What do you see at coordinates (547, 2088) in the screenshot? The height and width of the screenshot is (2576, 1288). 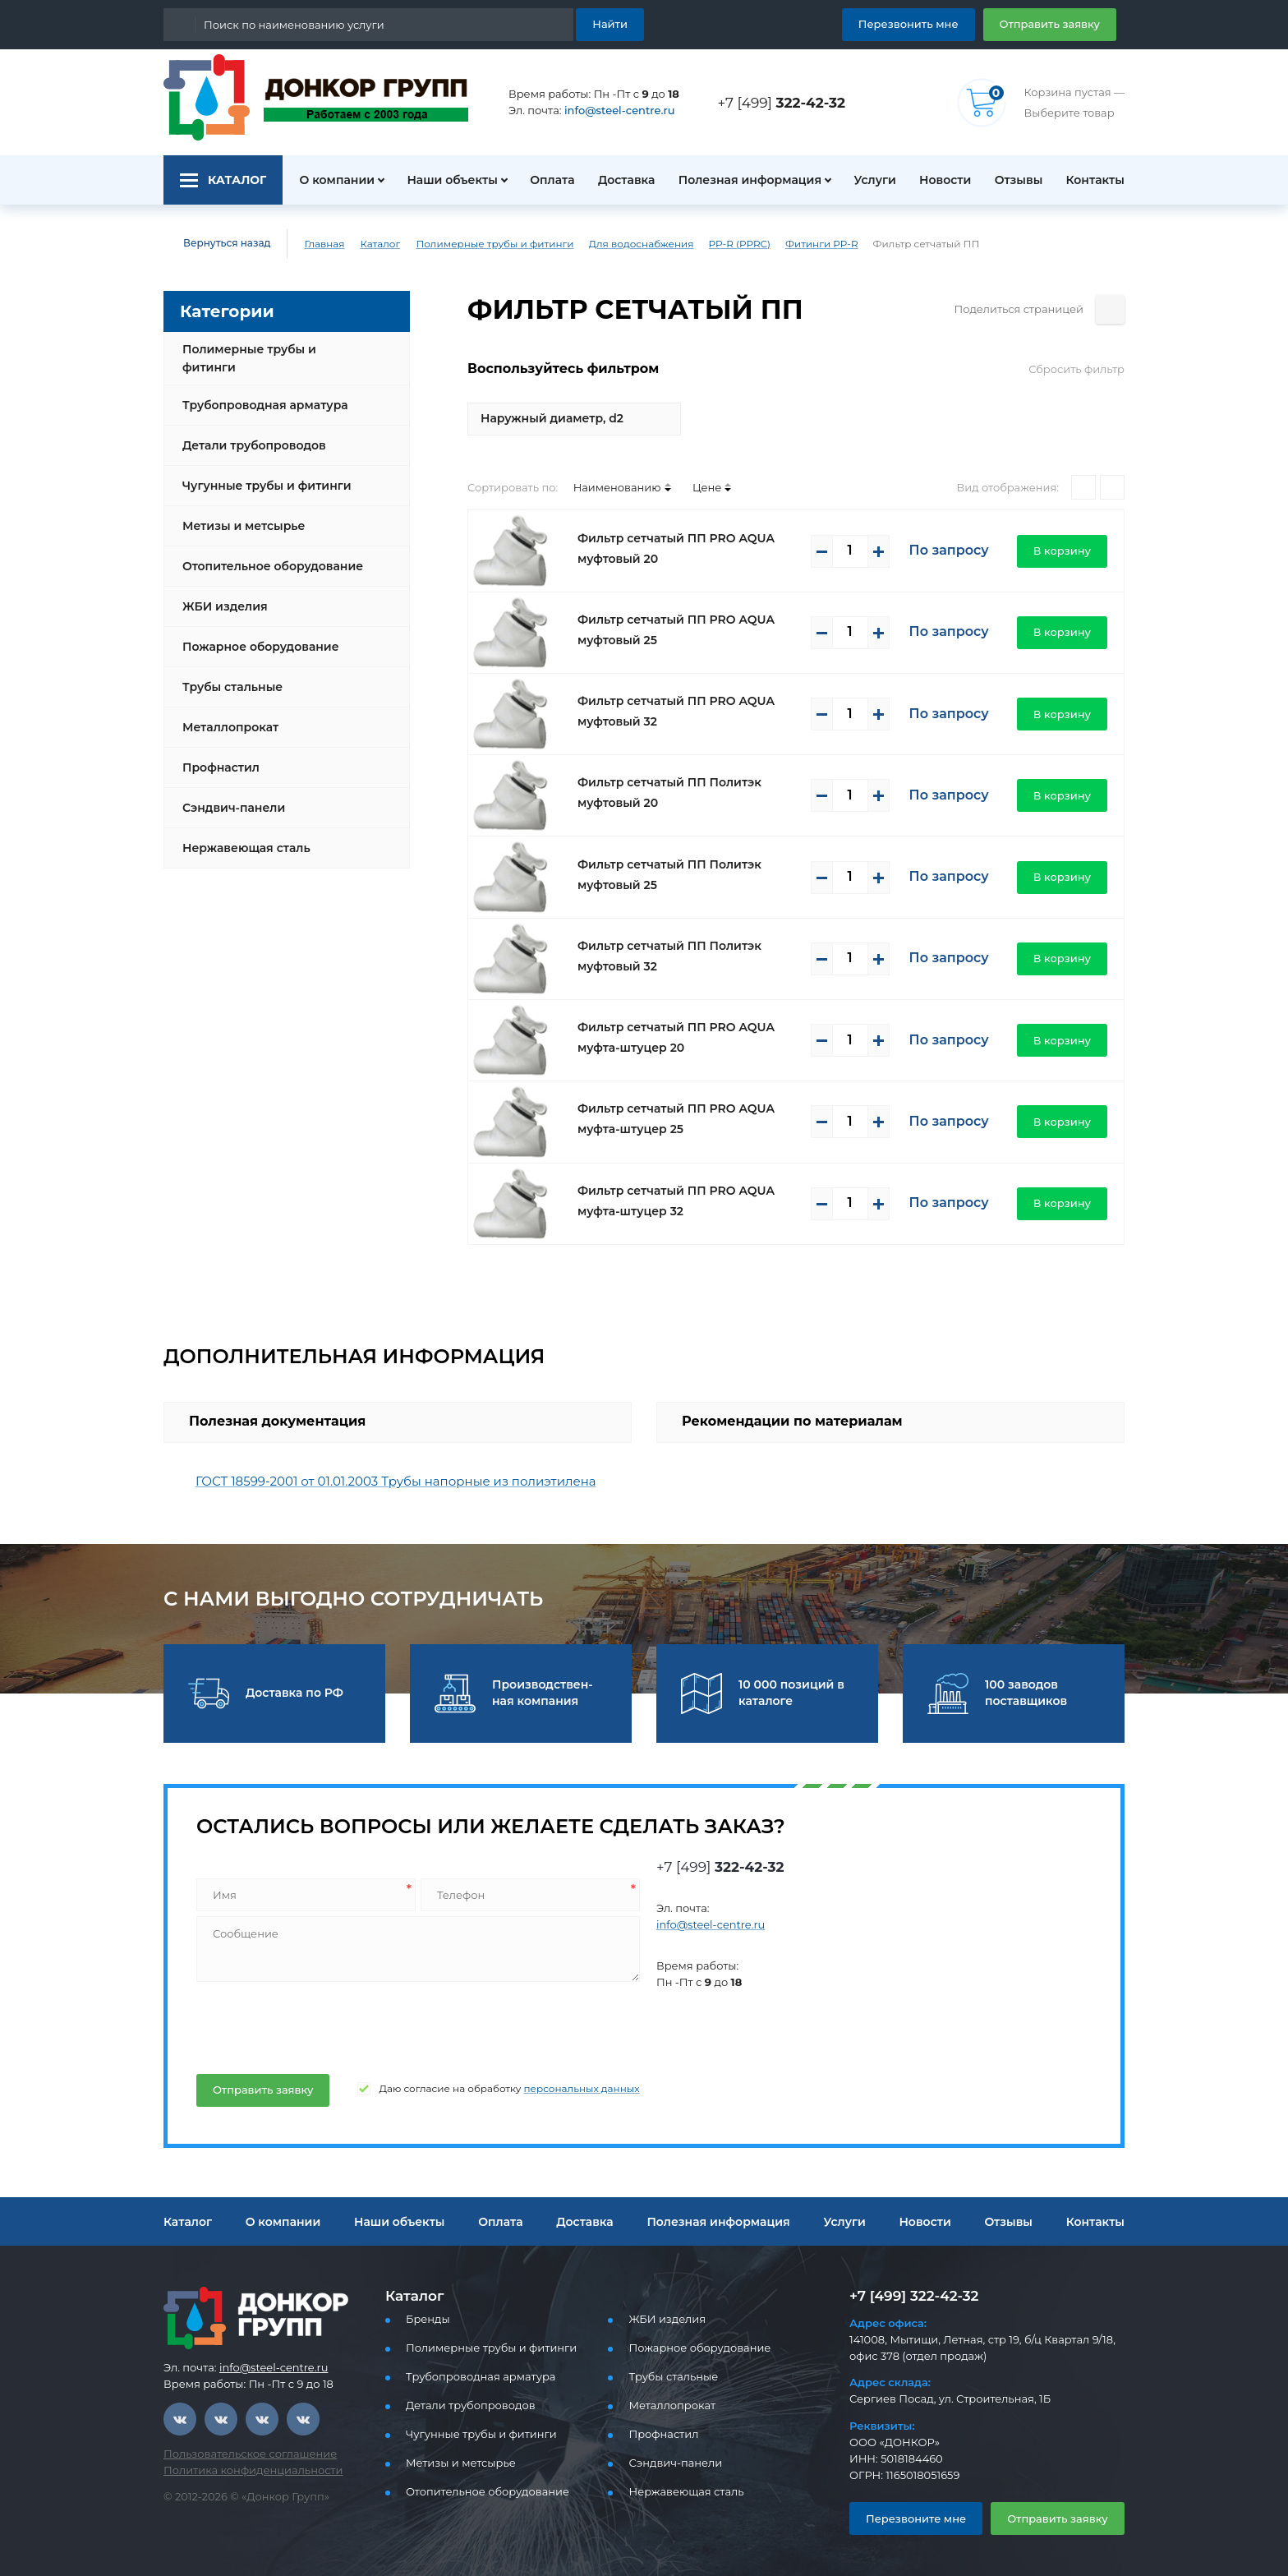 I see `персональных данных` at bounding box center [547, 2088].